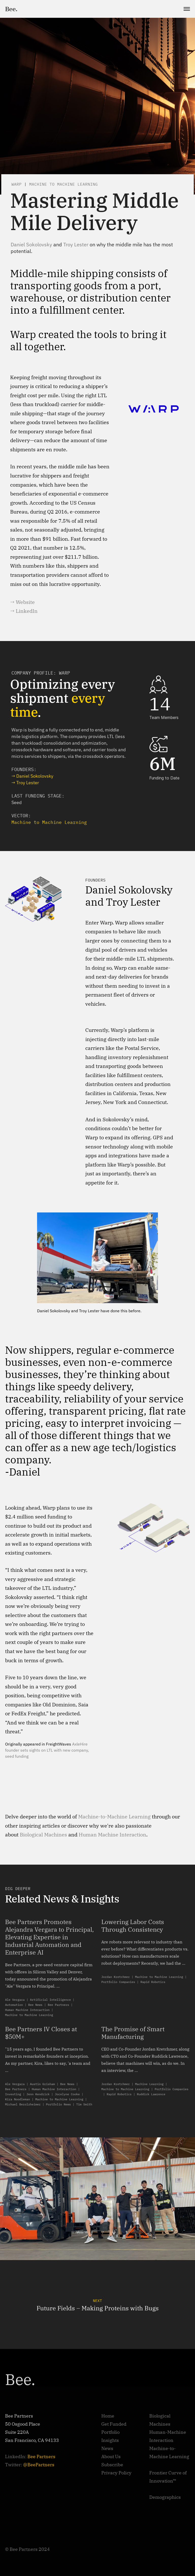 This screenshot has width=195, height=2576. What do you see at coordinates (84, 2104) in the screenshot?
I see `Tim Smith` at bounding box center [84, 2104].